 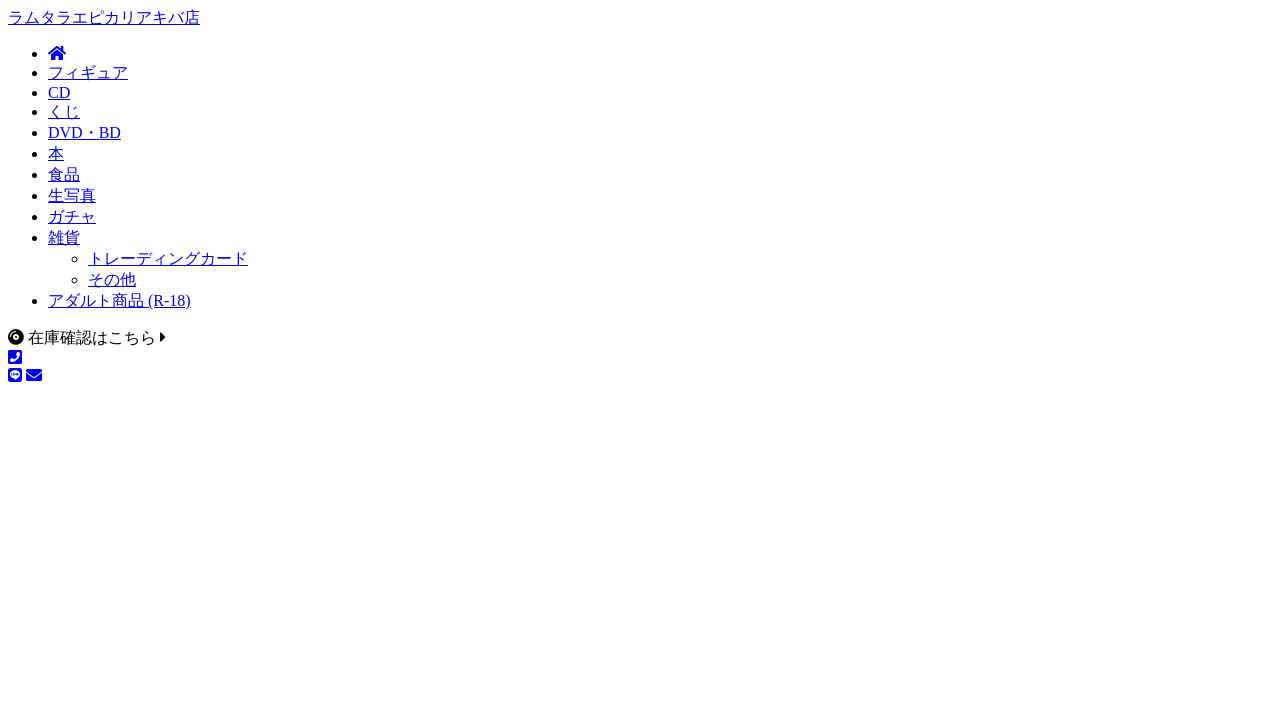 I want to click on その他, so click(x=112, y=279).